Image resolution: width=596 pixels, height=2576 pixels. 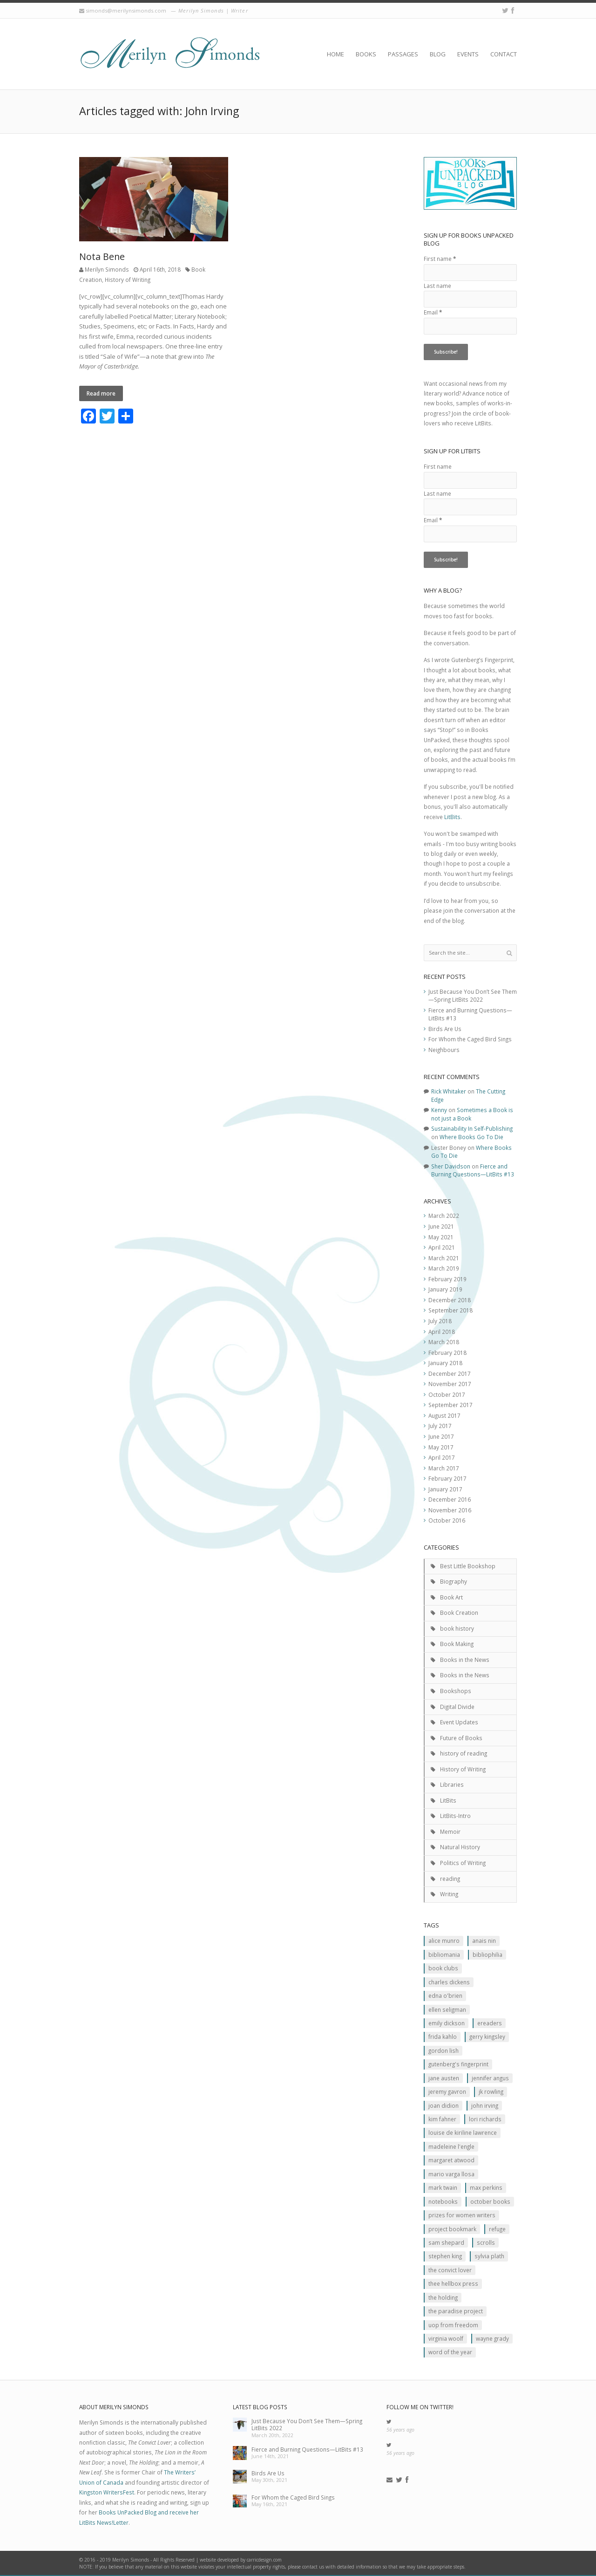 I want to click on Gordon Lish [Gordon Lish (1 item)], so click(x=443, y=2050).